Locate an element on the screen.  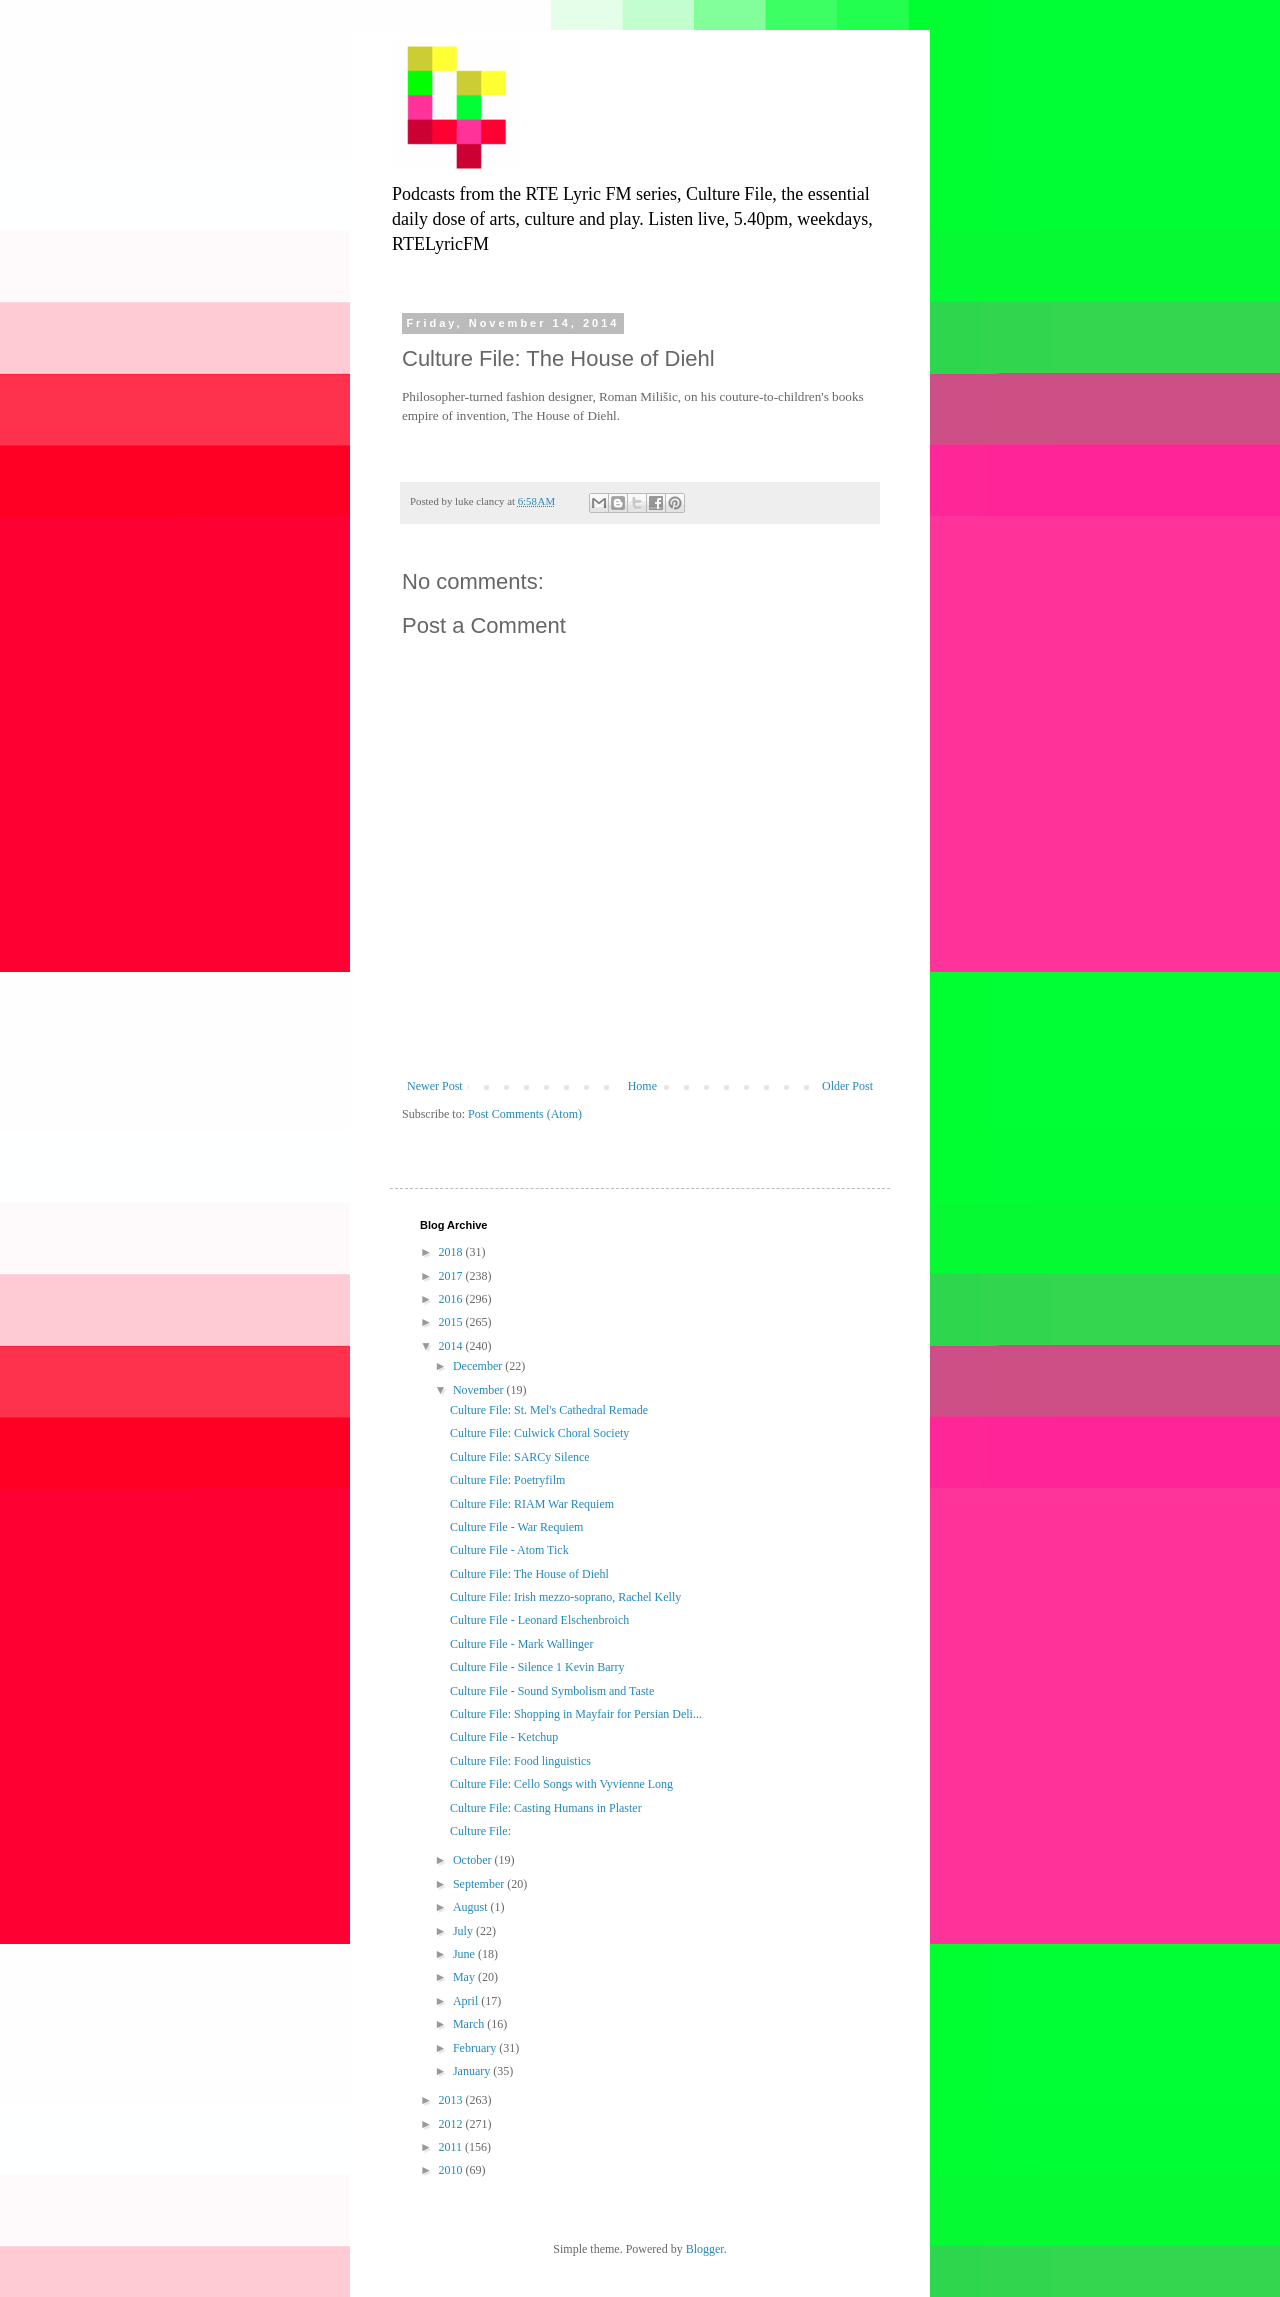
Culture File - Sound Symbolism and Taste is located at coordinates (552, 1691).